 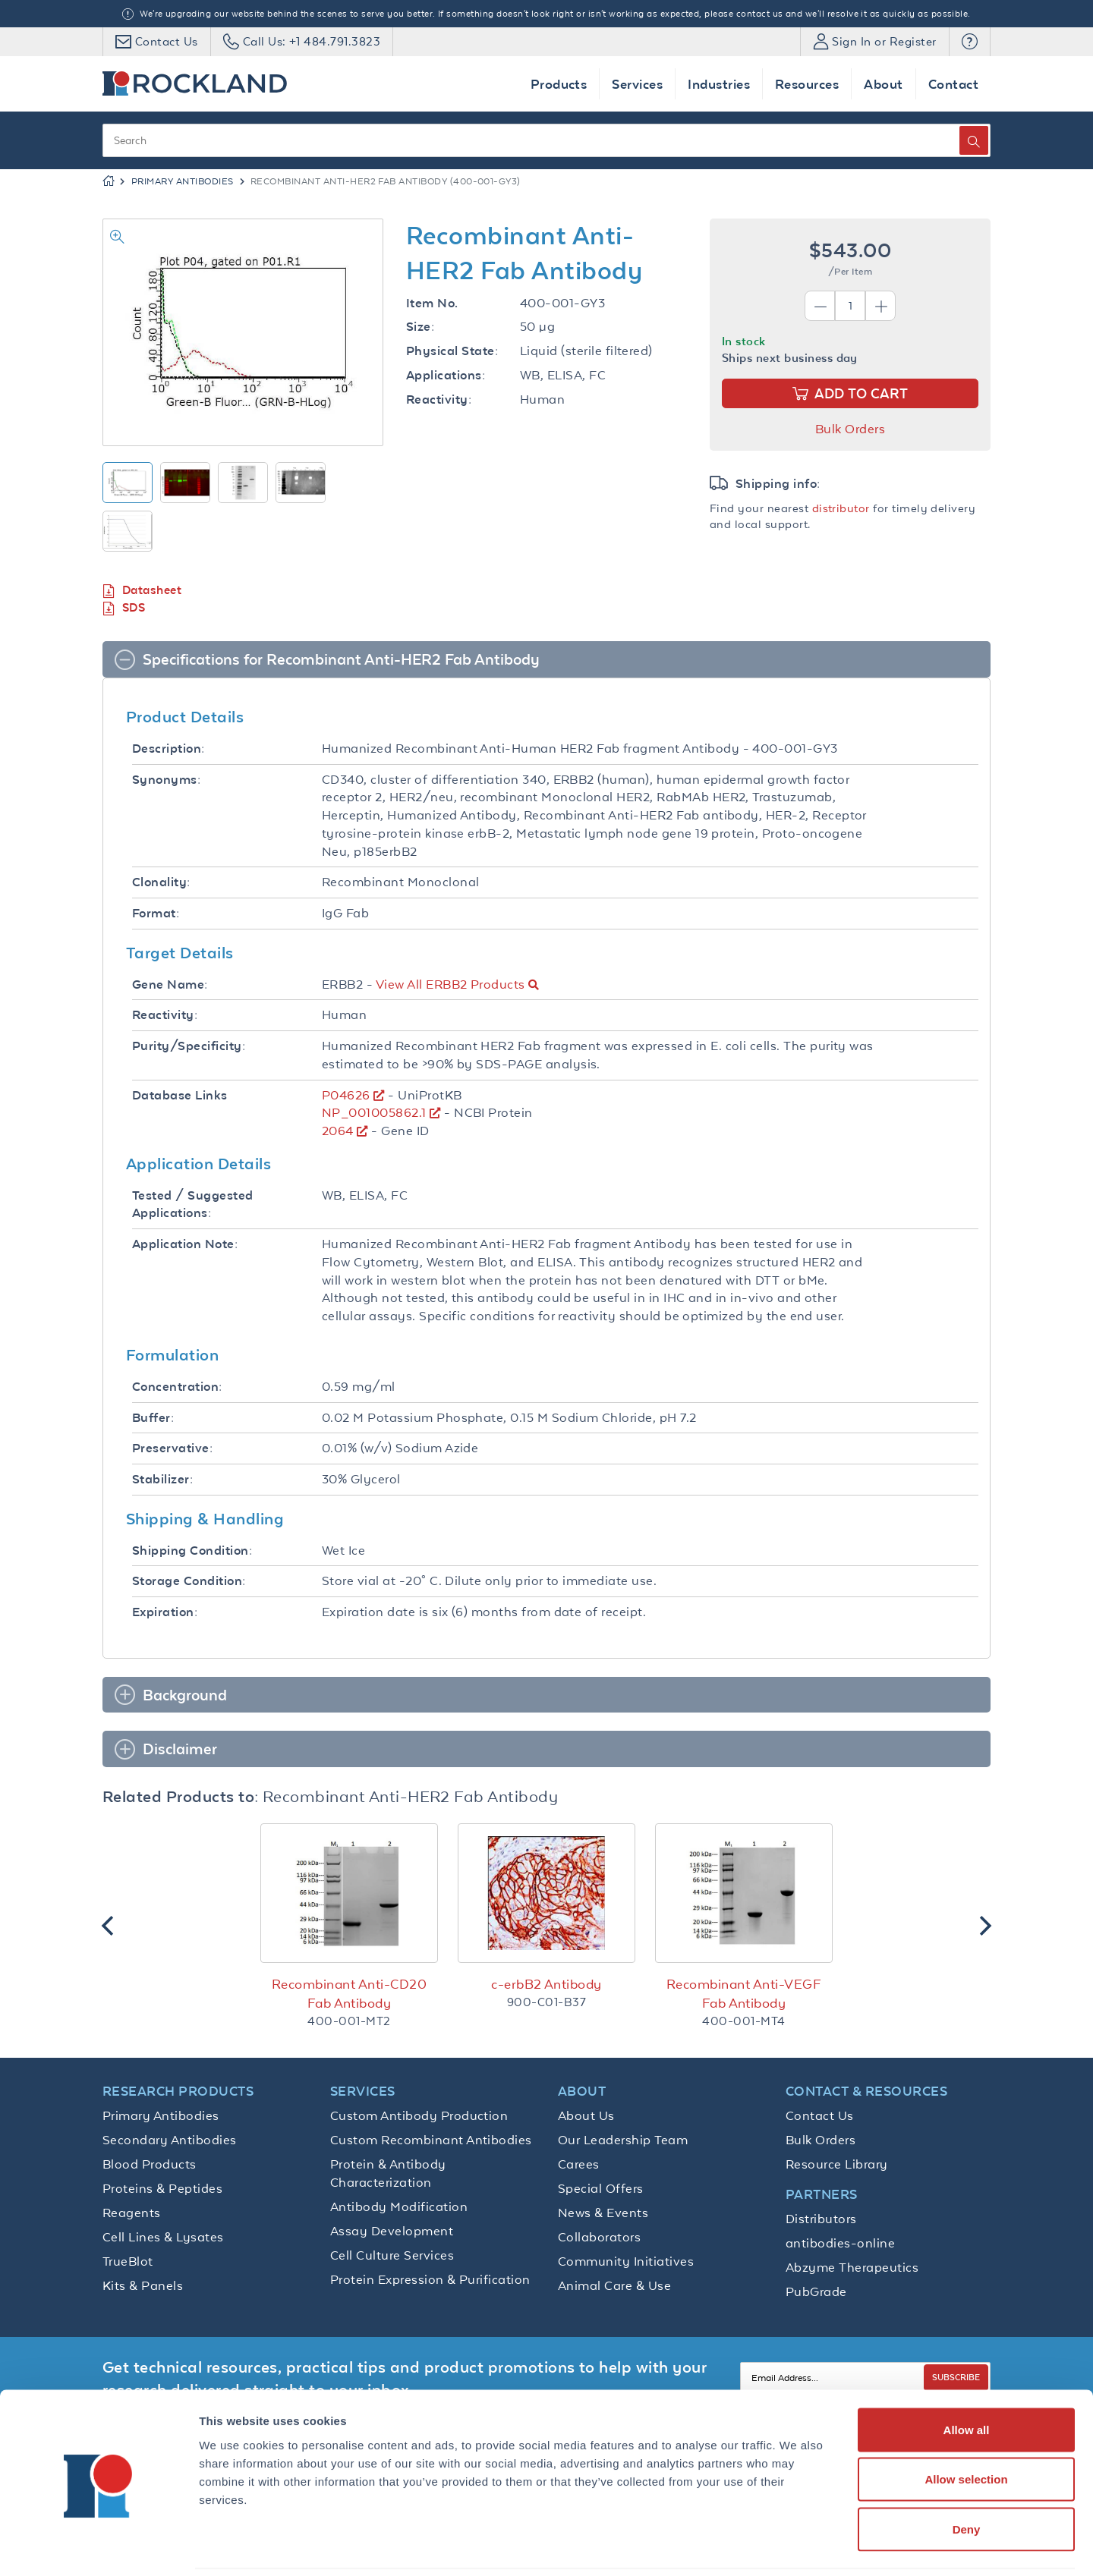 I want to click on NP_001005862.1, so click(x=374, y=1112).